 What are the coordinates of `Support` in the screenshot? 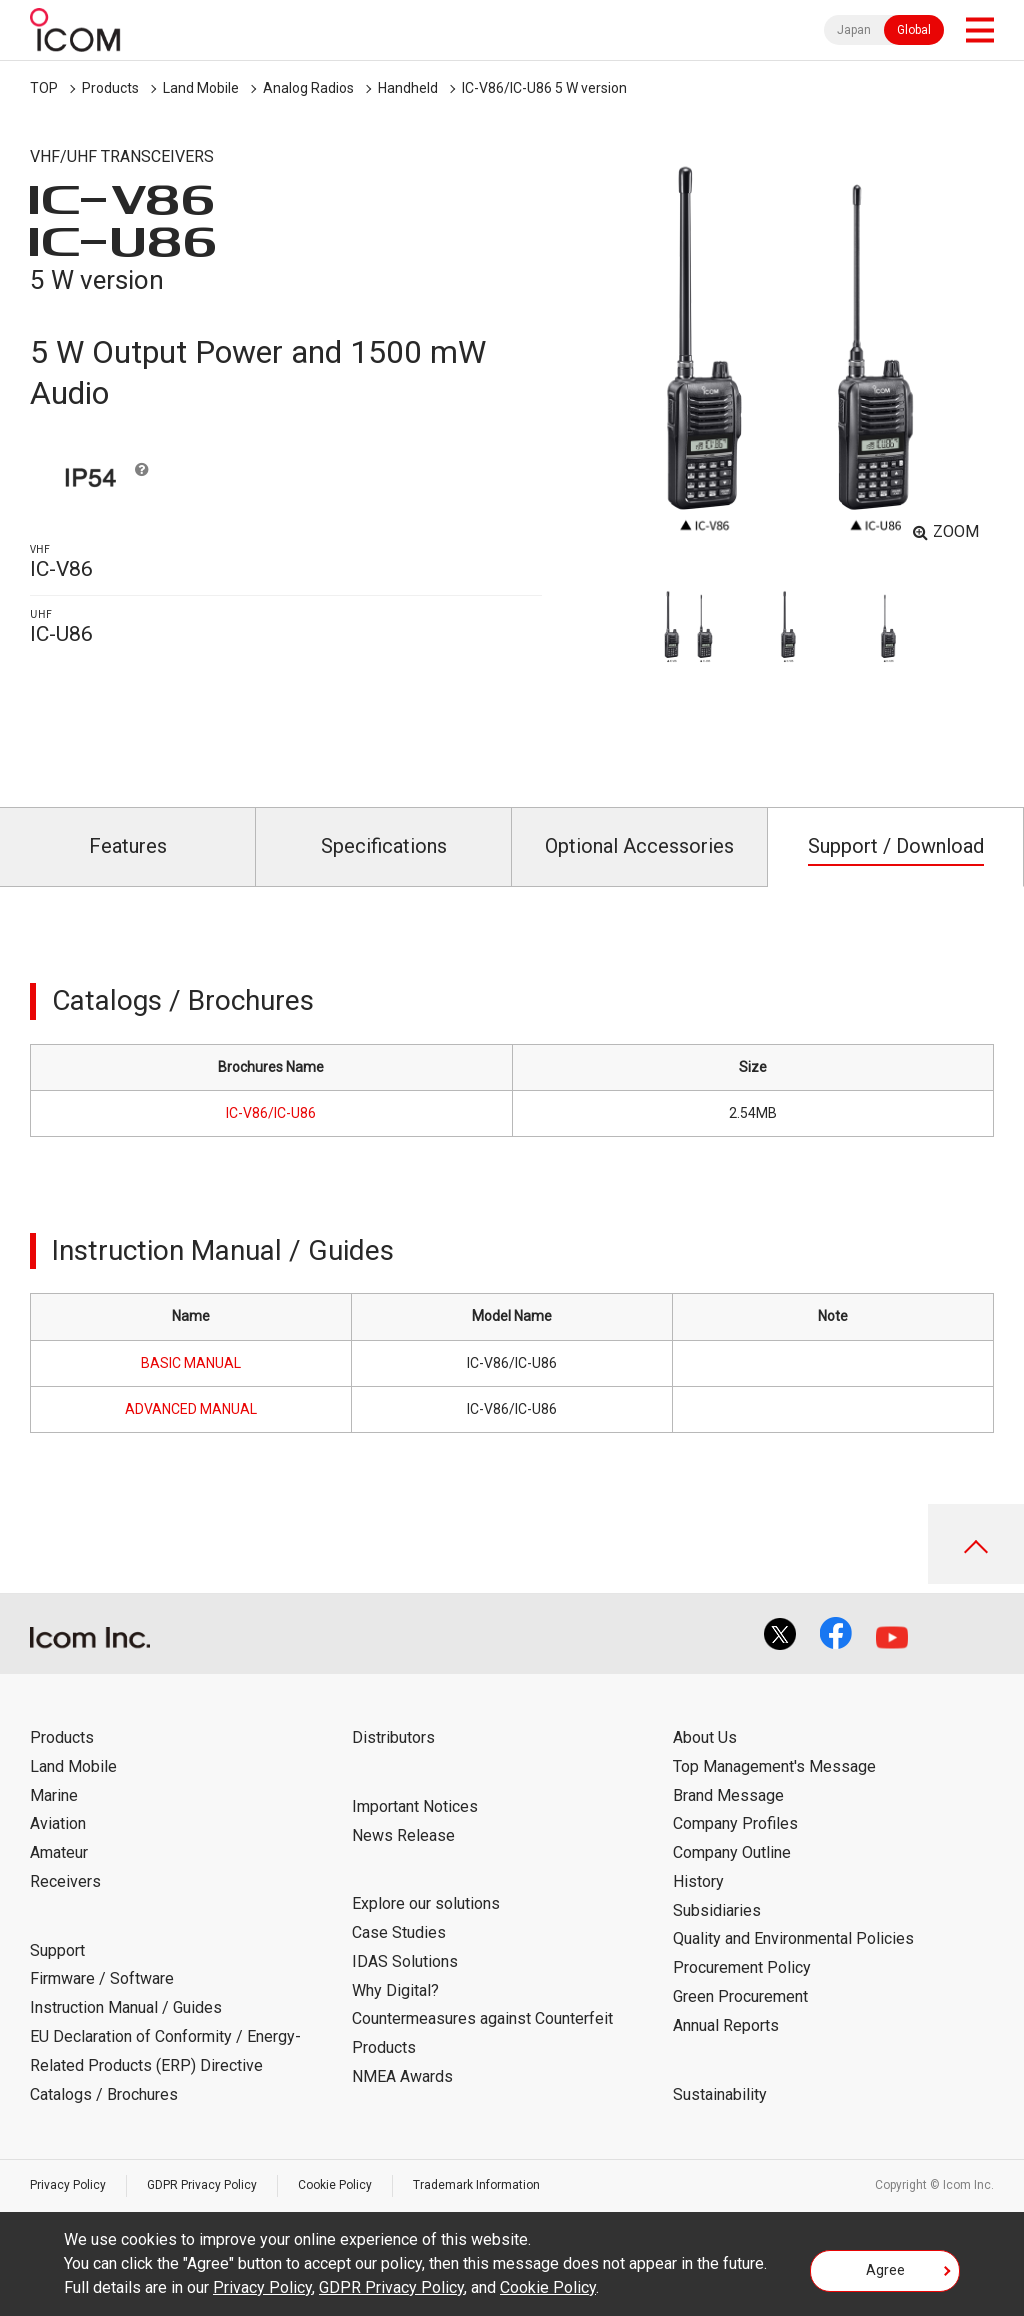 It's located at (57, 1950).